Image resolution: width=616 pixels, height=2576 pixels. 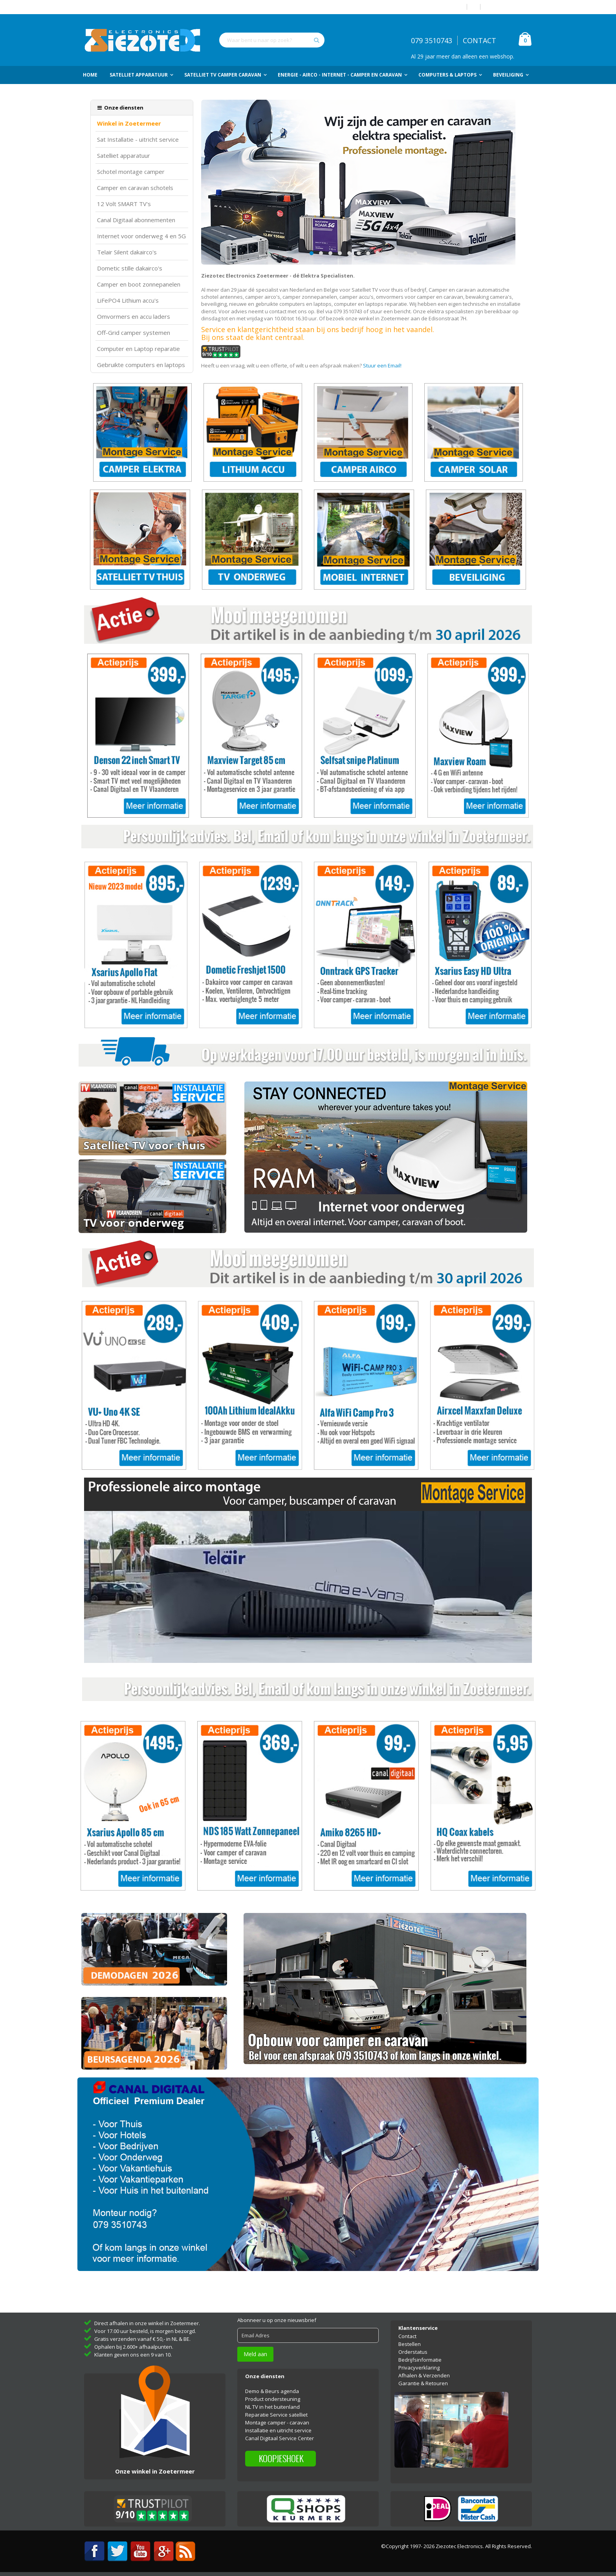 What do you see at coordinates (279, 2438) in the screenshot?
I see `Canal Digitaal Service Center` at bounding box center [279, 2438].